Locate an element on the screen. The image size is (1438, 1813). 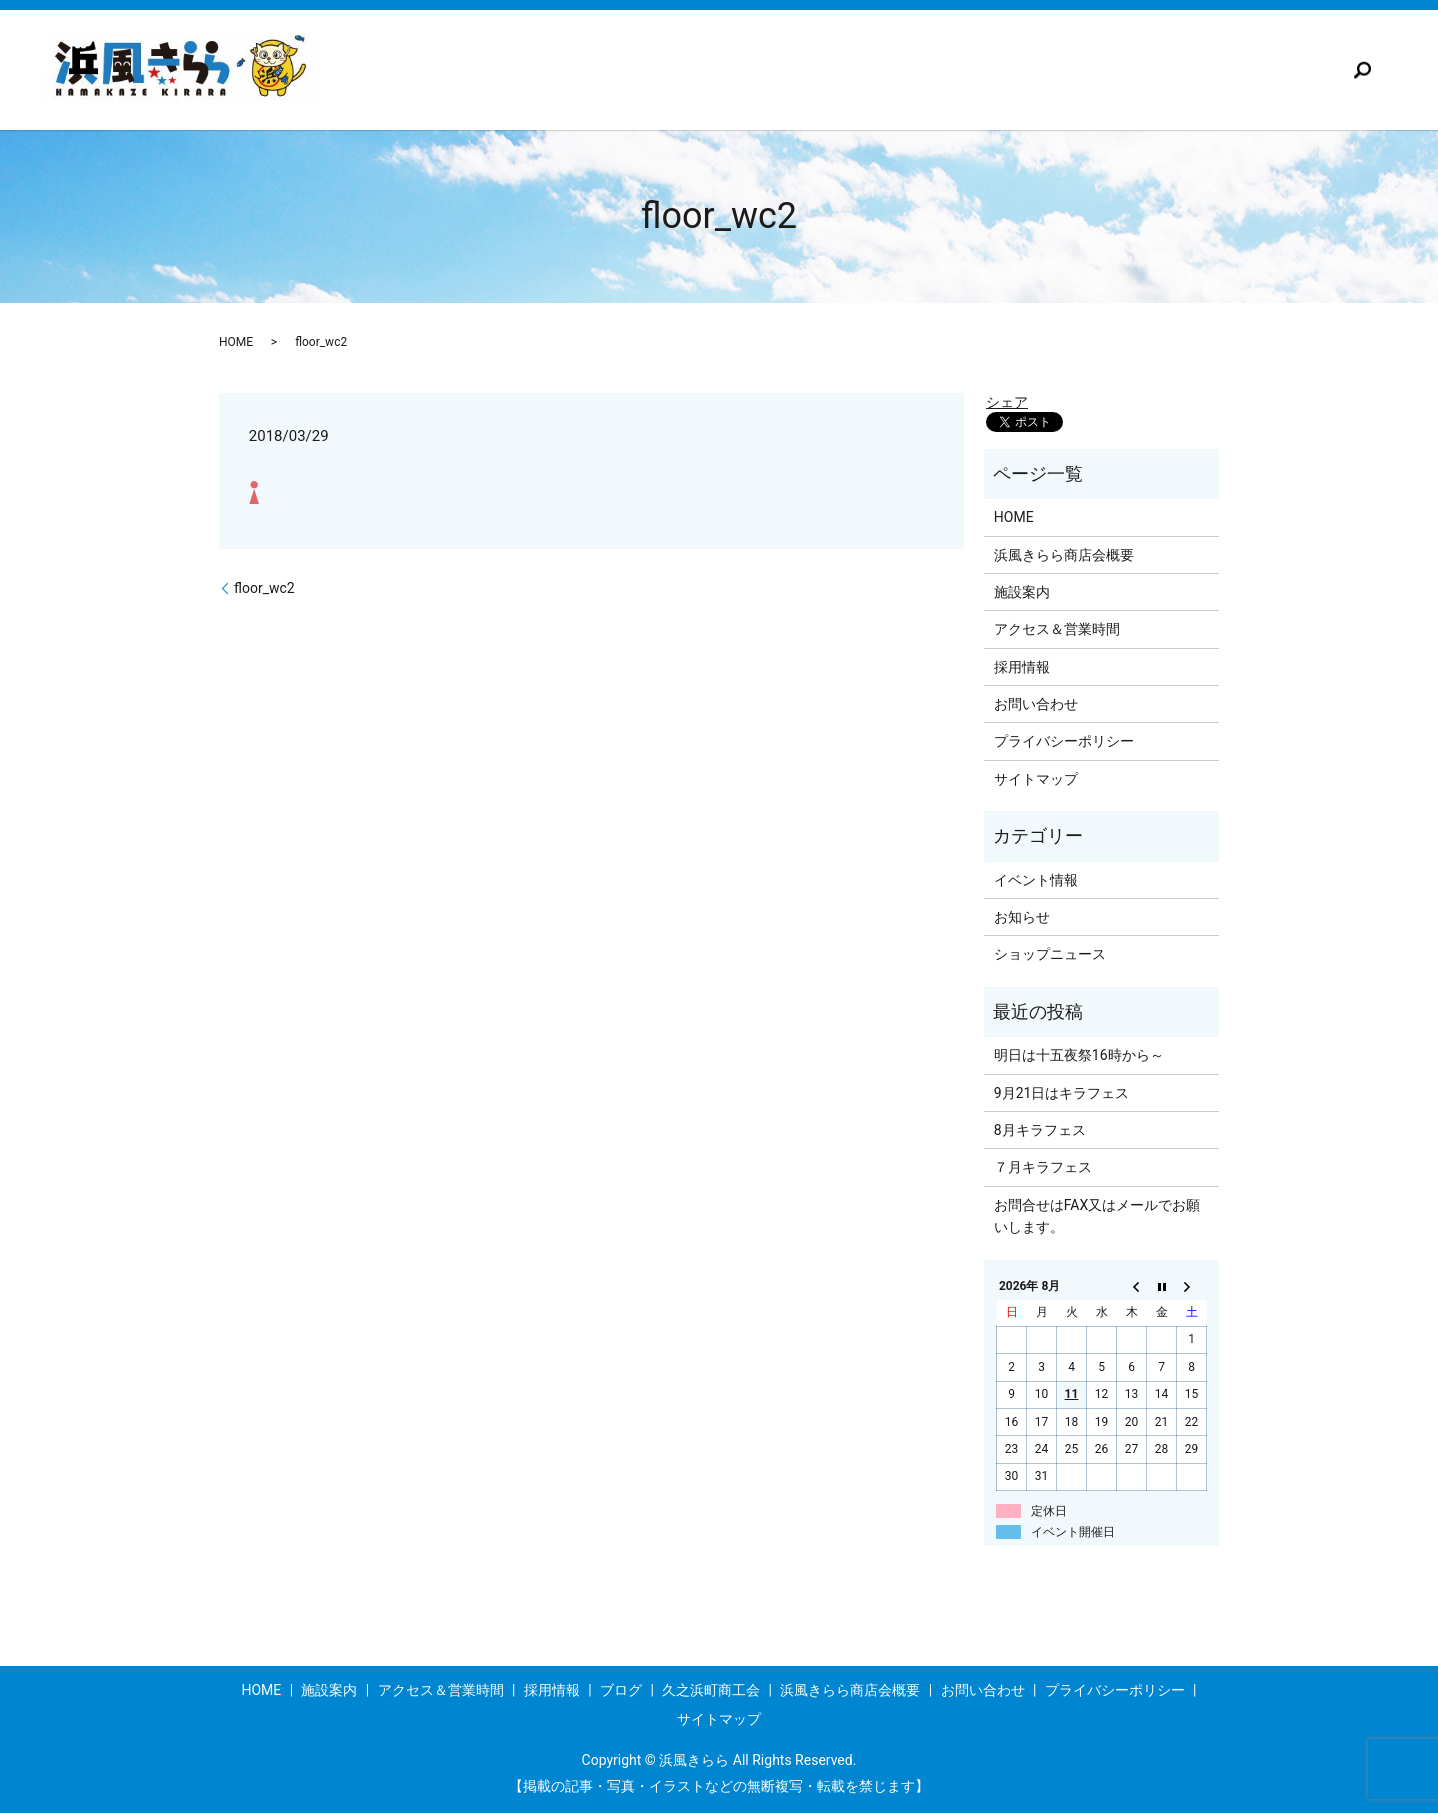
イベント情報 is located at coordinates (1036, 880).